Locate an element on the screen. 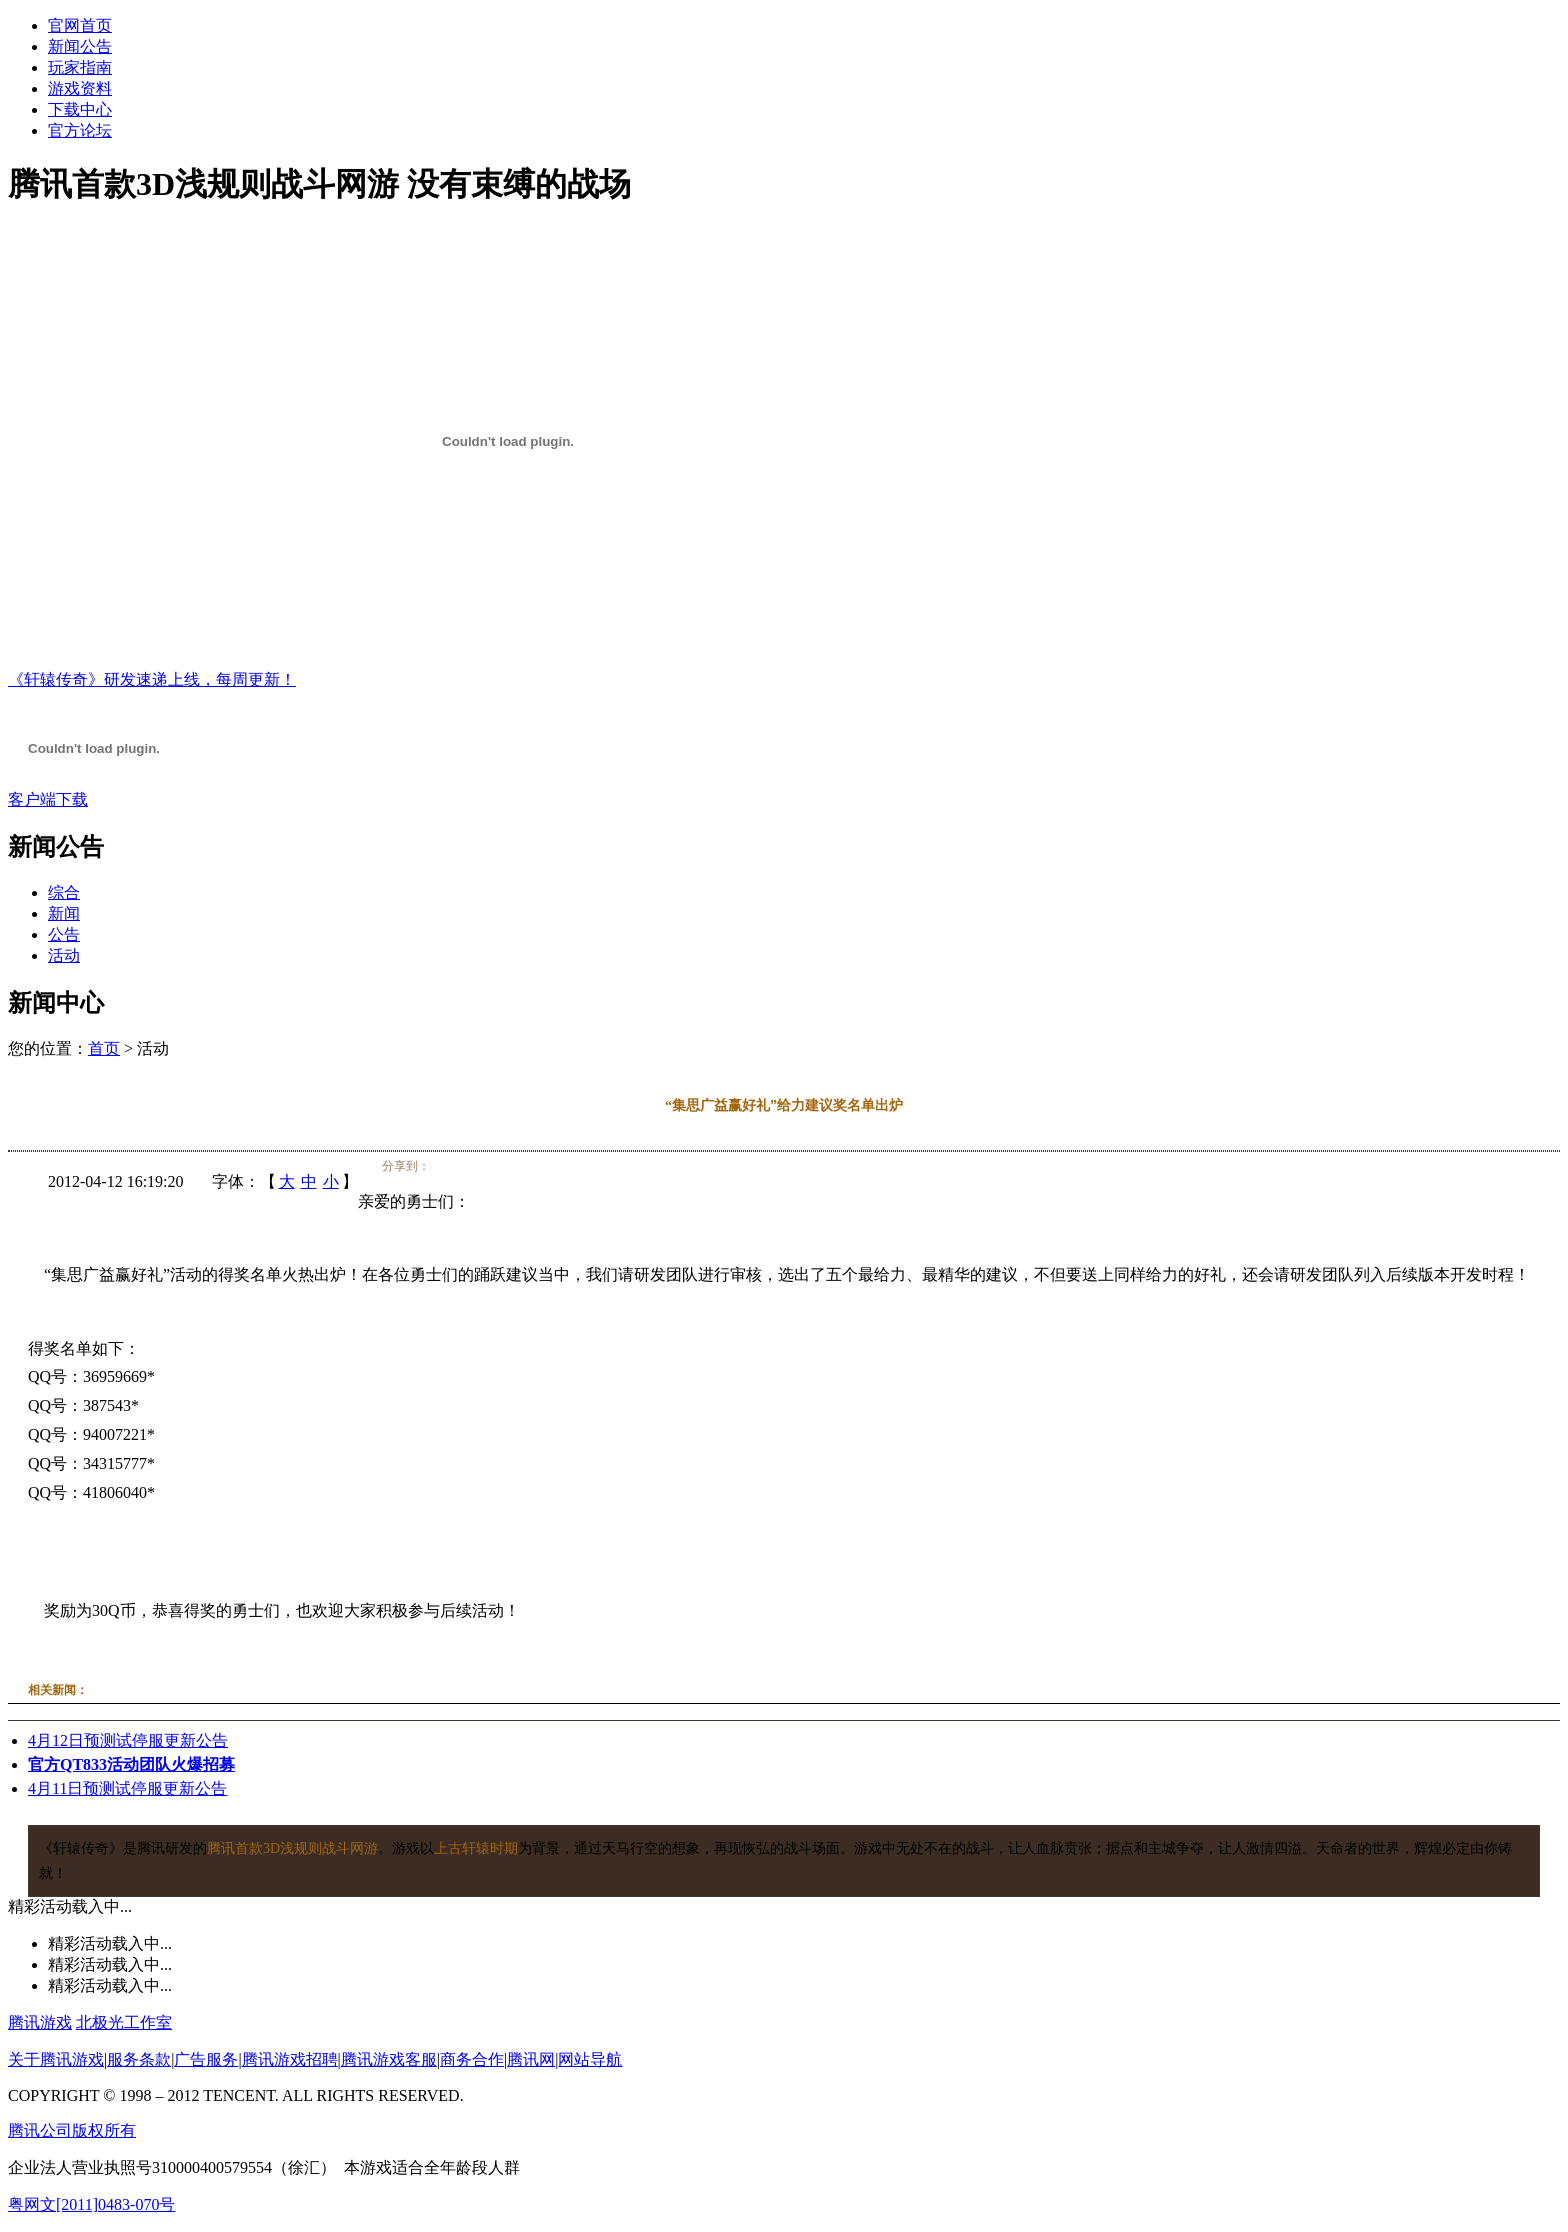  粤网文[2011]0483-070号 is located at coordinates (91, 2204).